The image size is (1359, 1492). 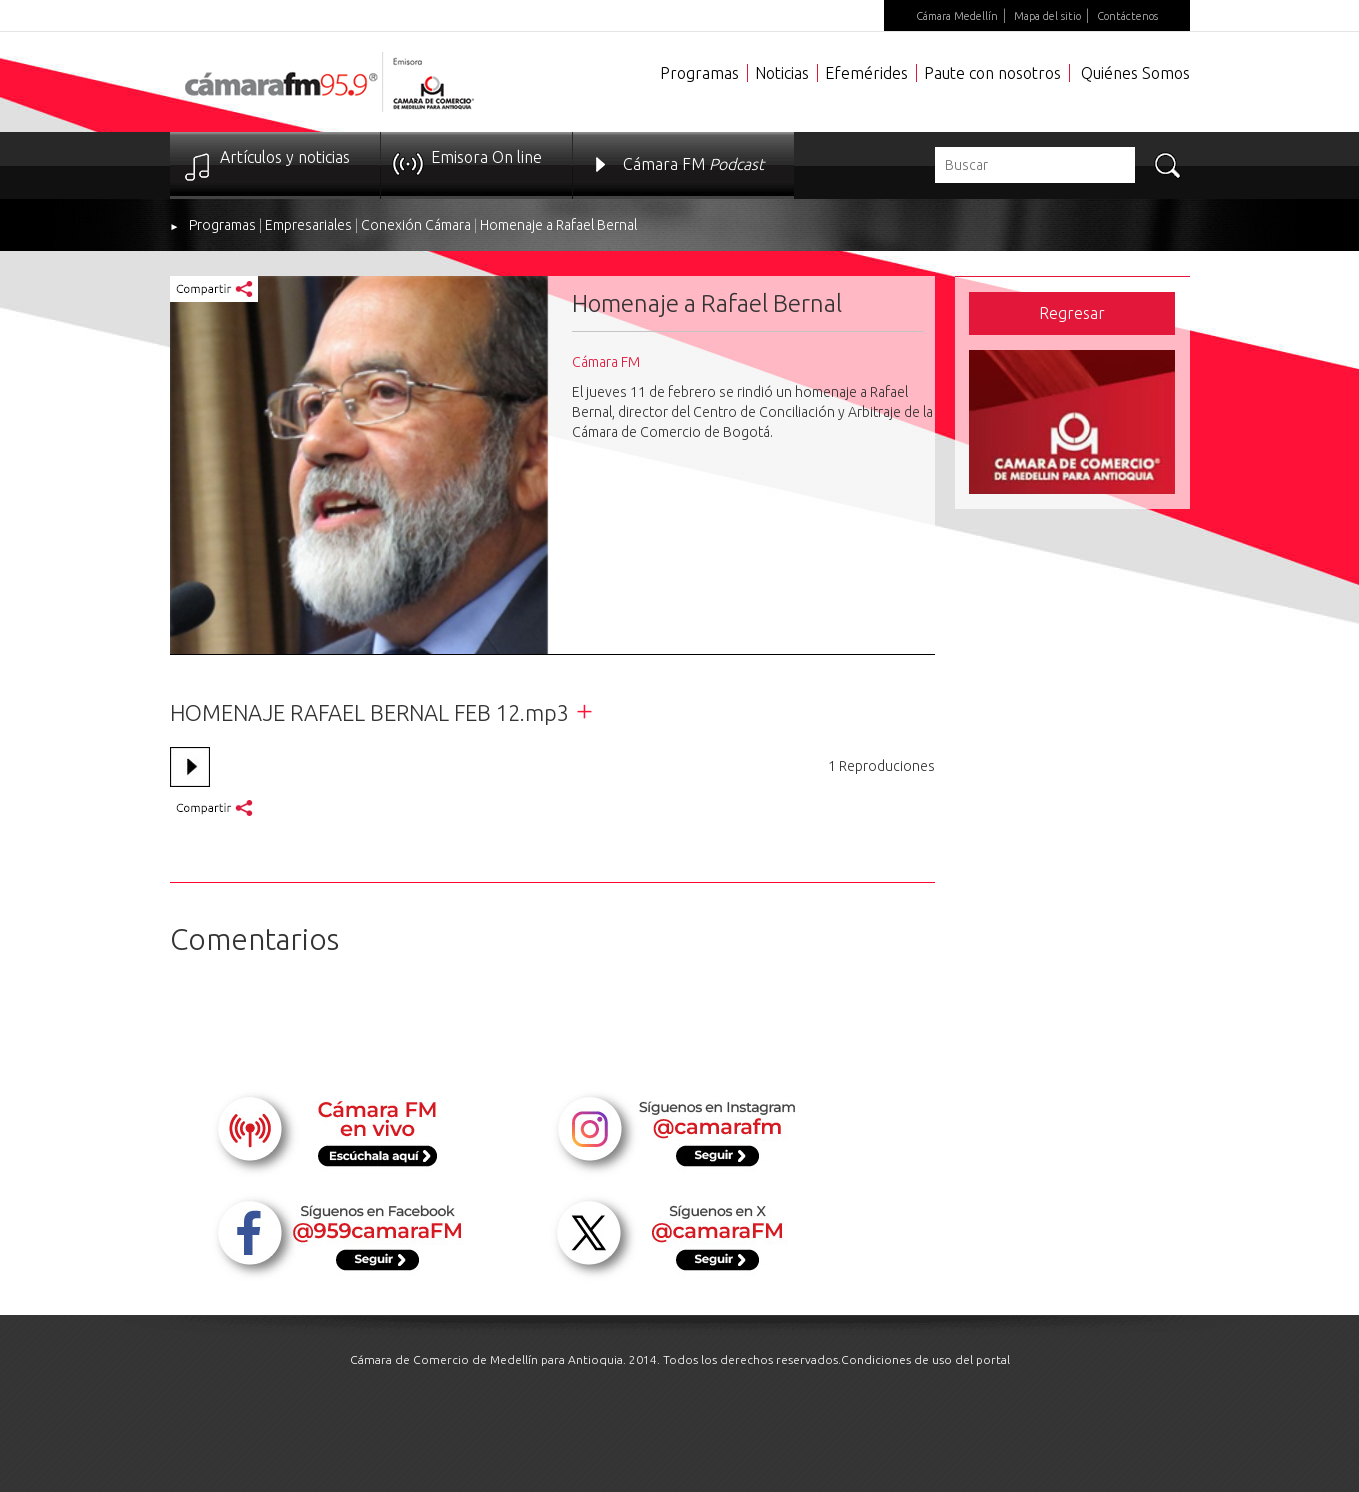 What do you see at coordinates (1035, 165) in the screenshot?
I see `[textbox]` at bounding box center [1035, 165].